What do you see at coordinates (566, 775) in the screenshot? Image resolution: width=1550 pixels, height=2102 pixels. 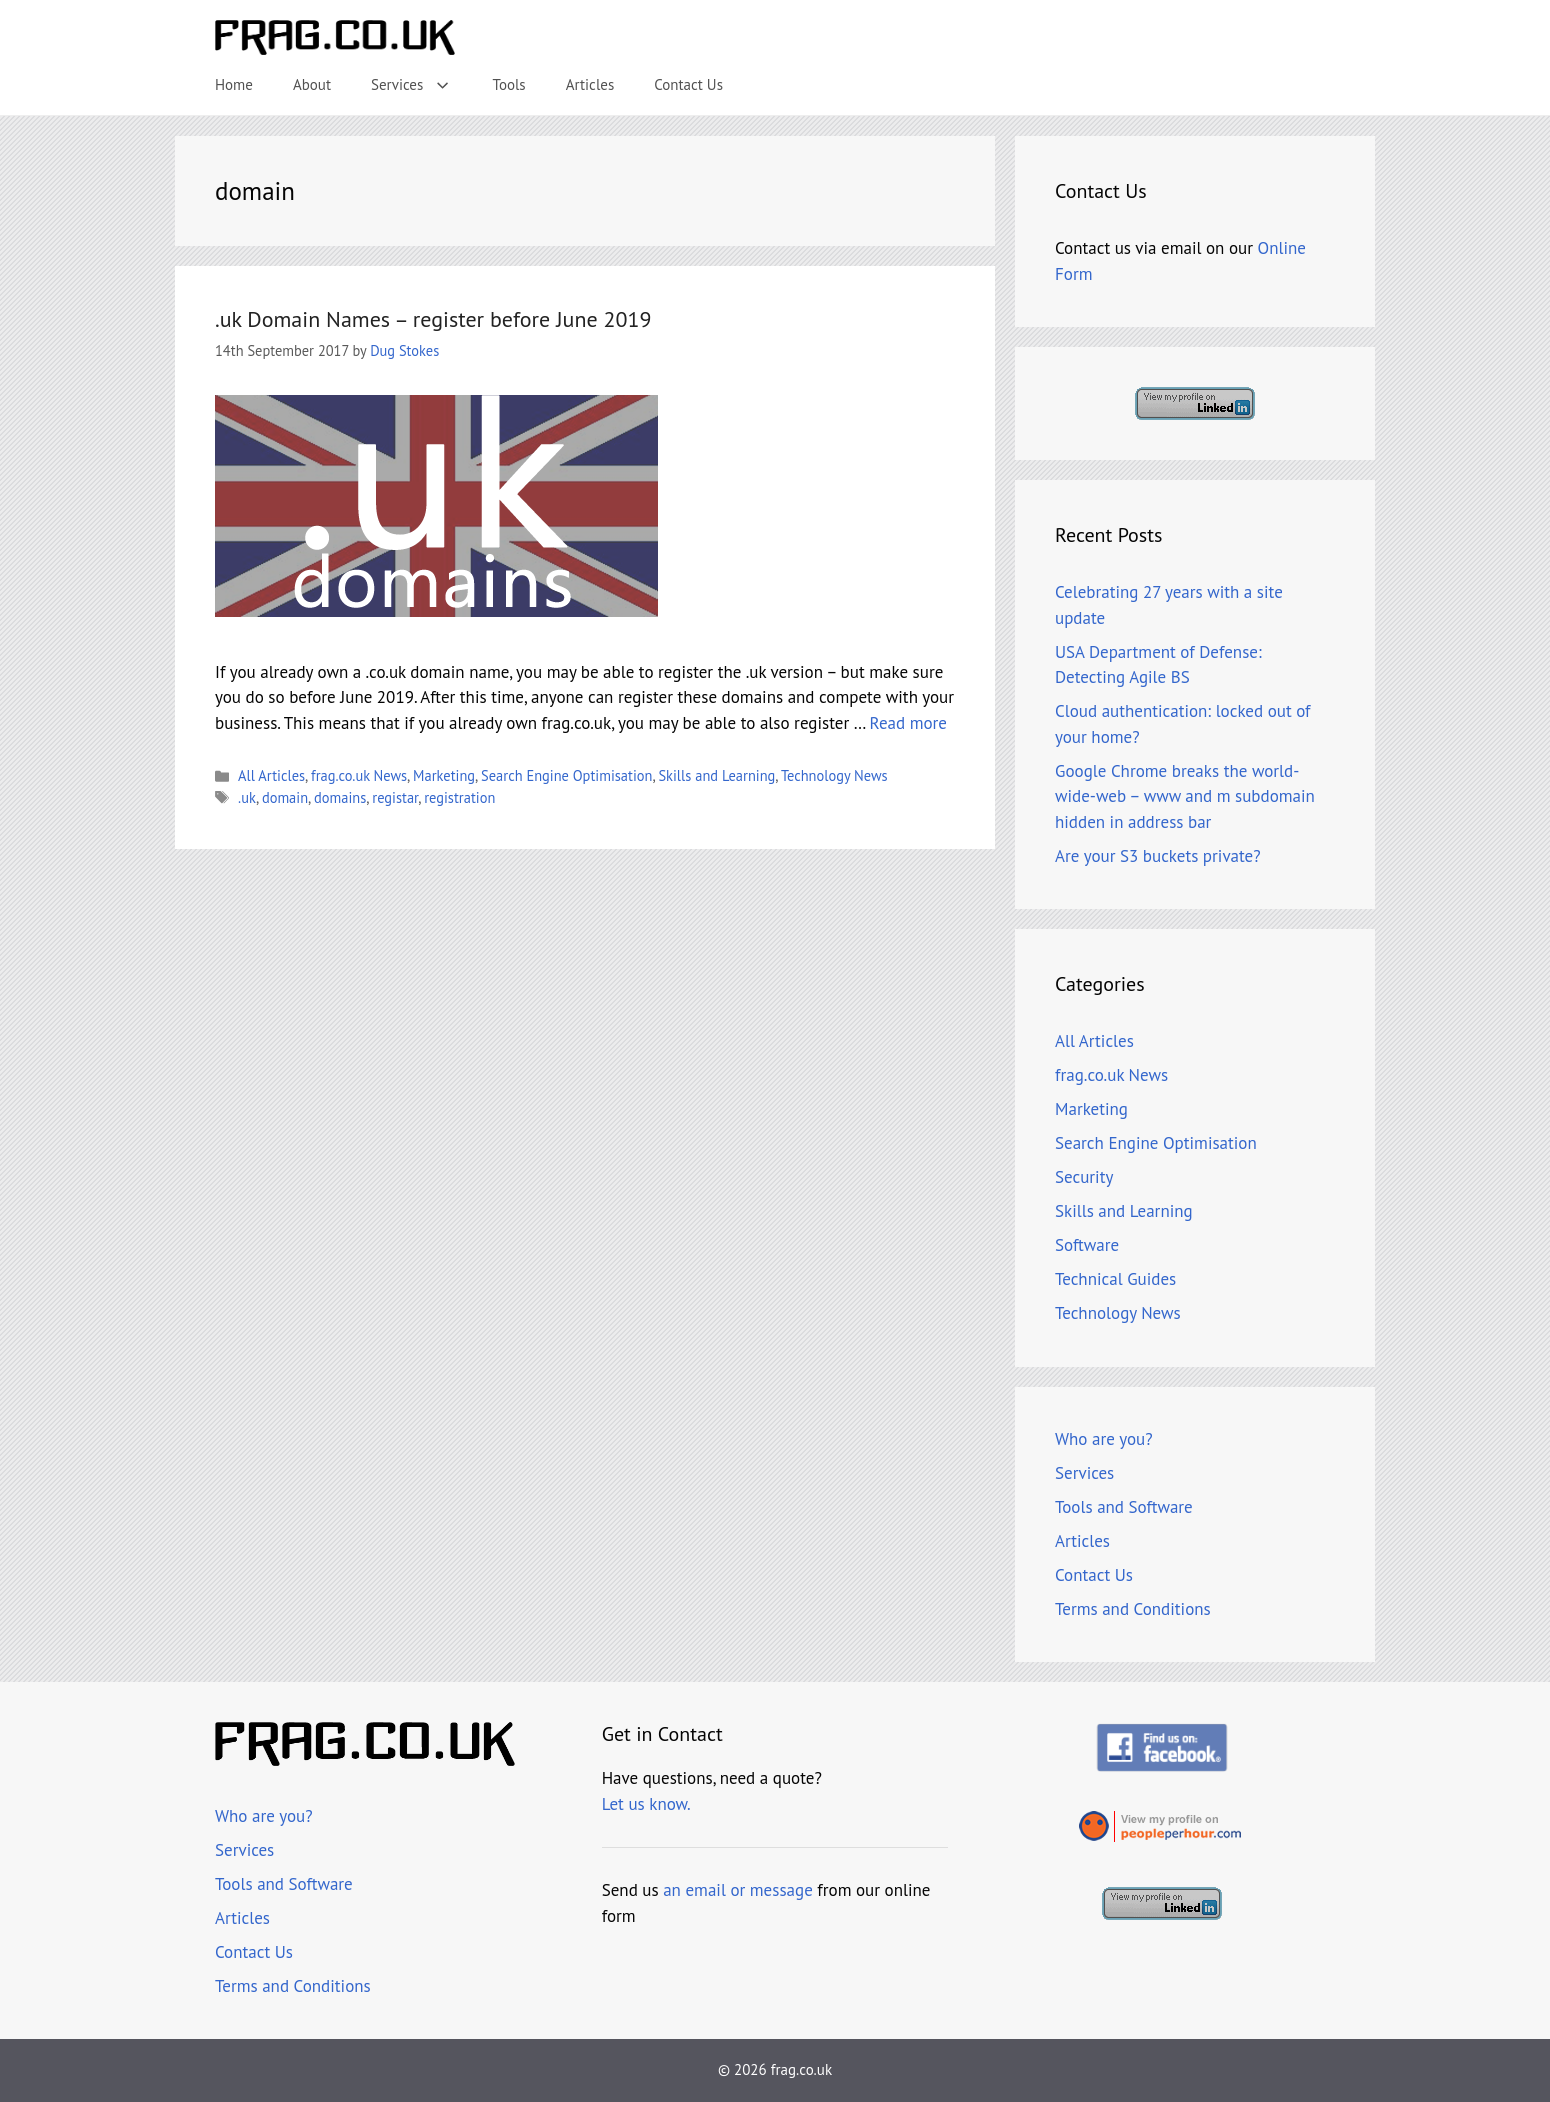 I see `Search Engine Optimisation` at bounding box center [566, 775].